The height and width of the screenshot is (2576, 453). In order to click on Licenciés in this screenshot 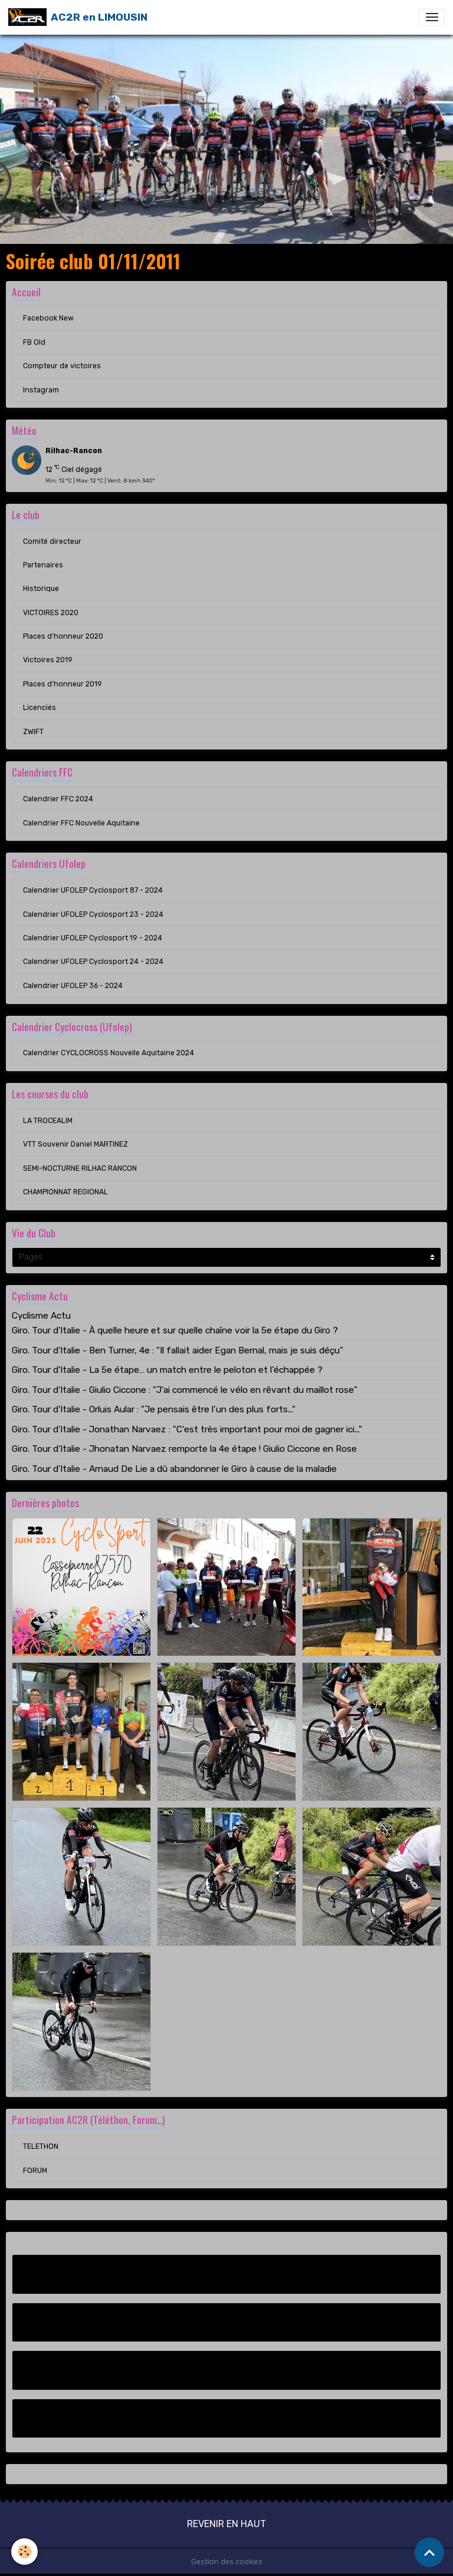, I will do `click(39, 708)`.